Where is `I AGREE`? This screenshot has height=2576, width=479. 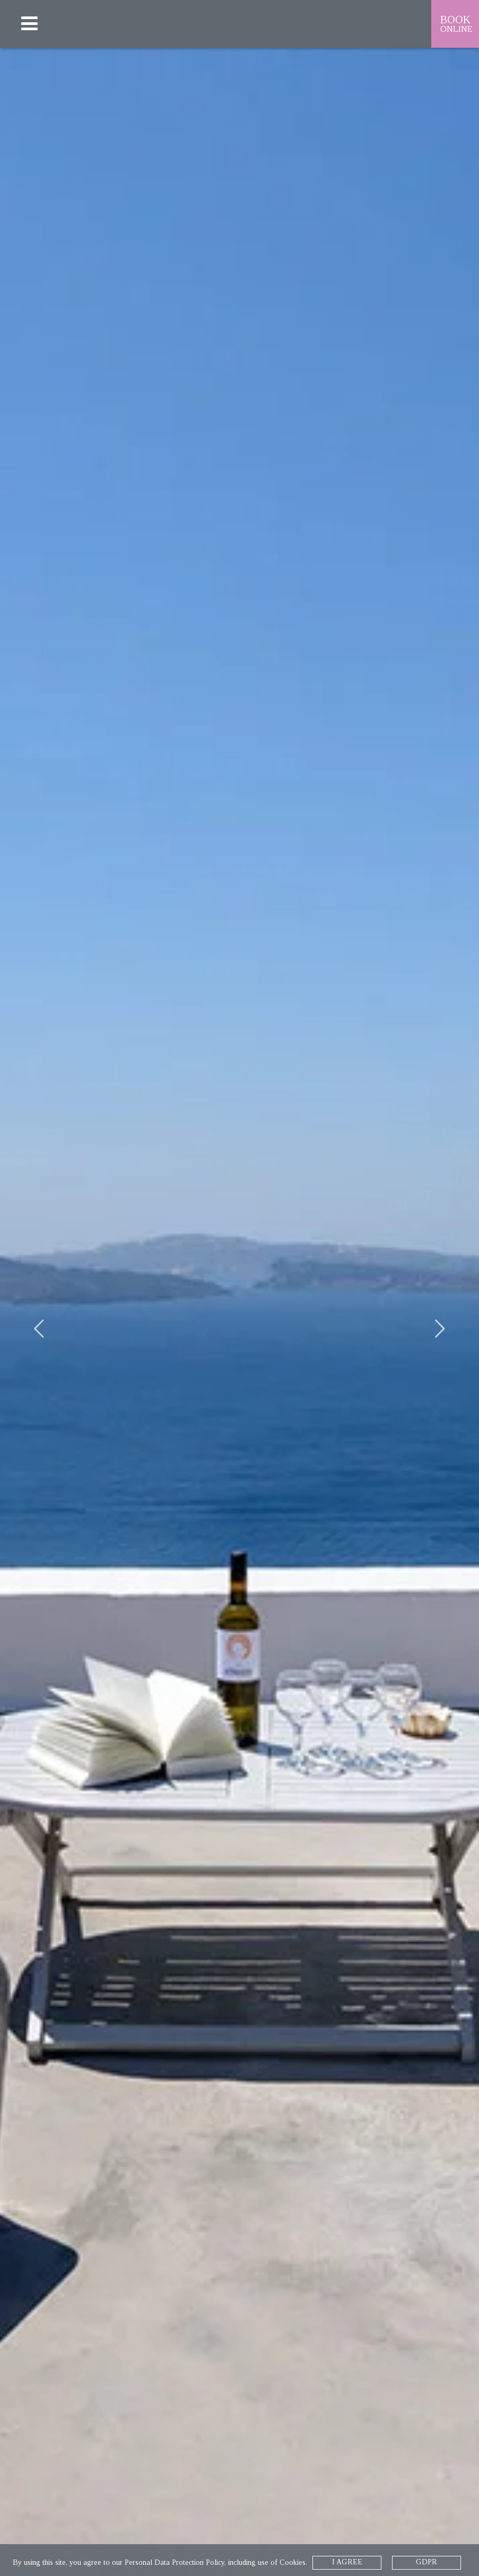 I AGREE is located at coordinates (347, 2562).